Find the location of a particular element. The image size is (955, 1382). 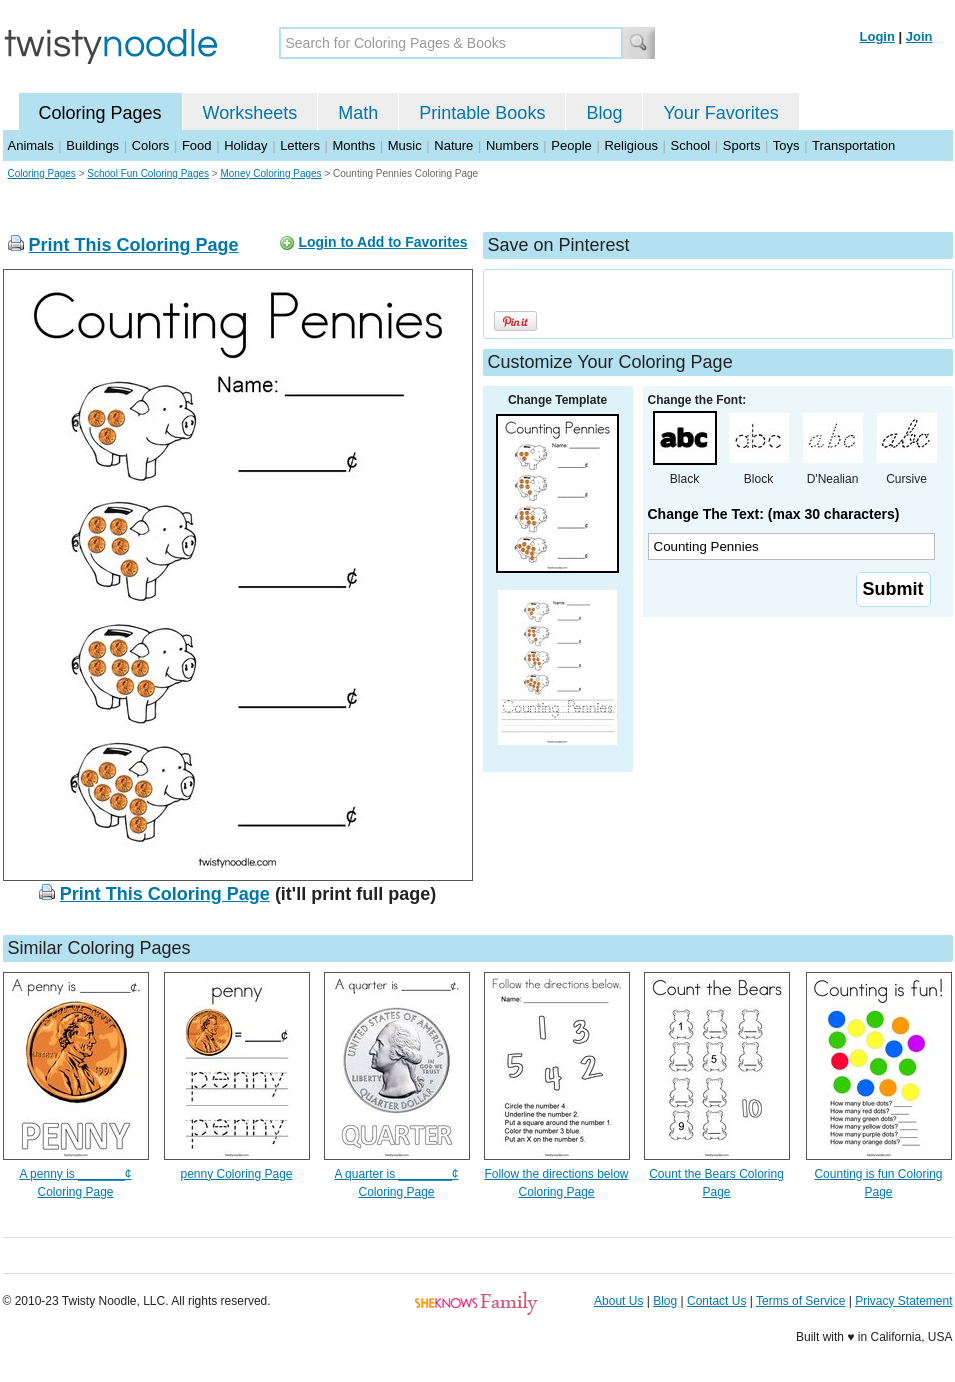

Join is located at coordinates (919, 36).